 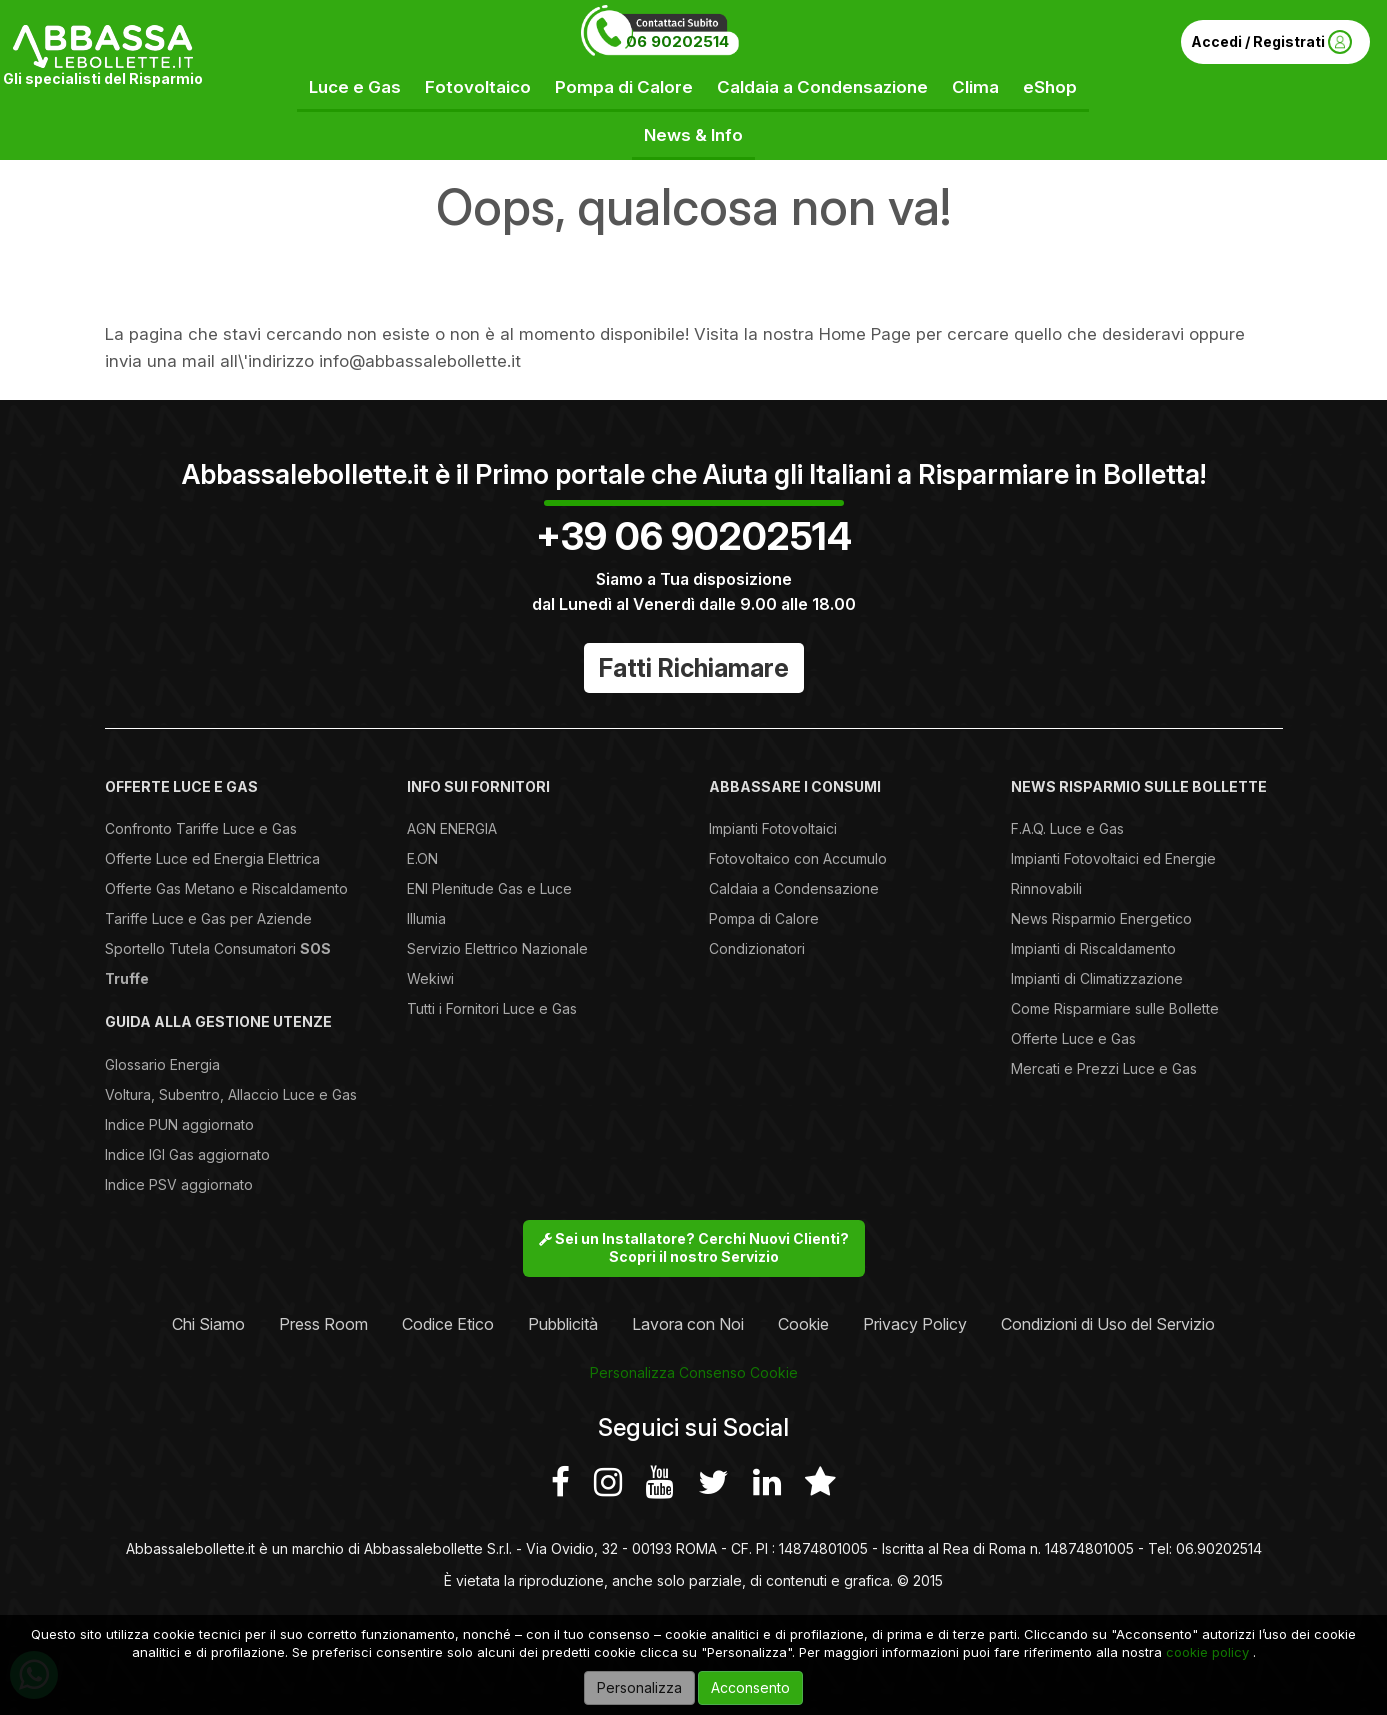 I want to click on Codice Etico, so click(x=448, y=1324).